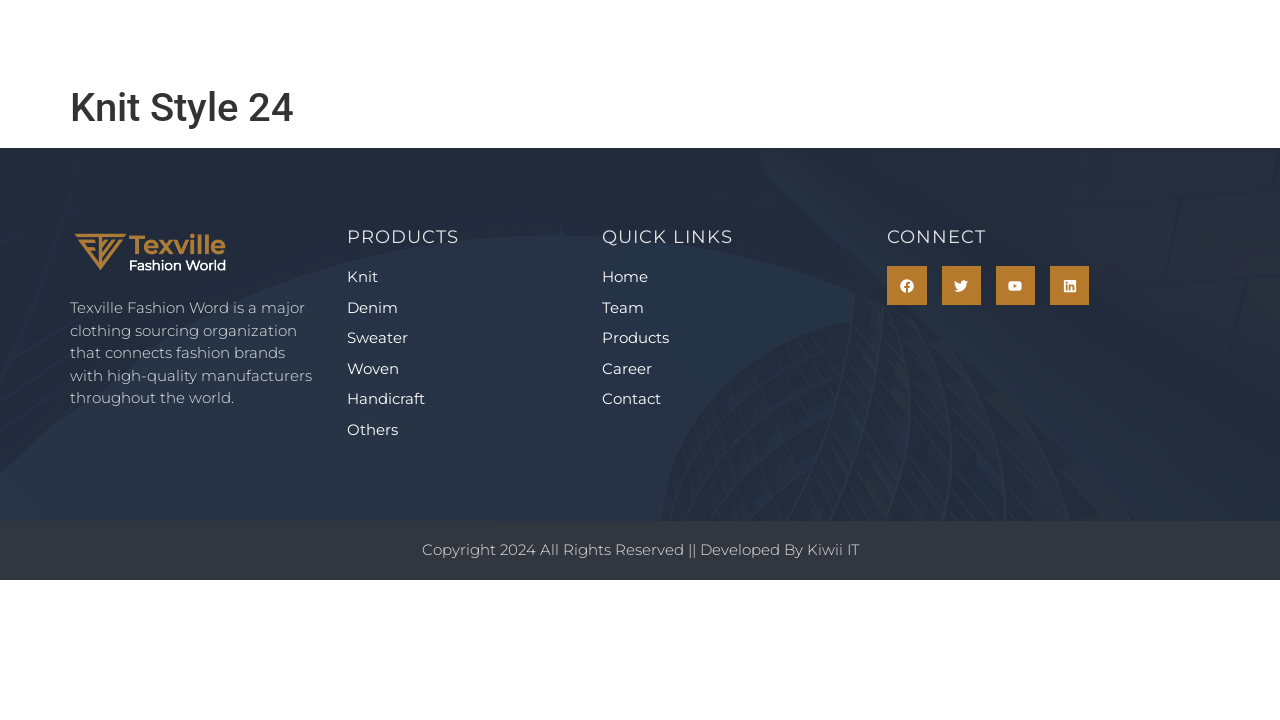  Describe the element at coordinates (486, 38) in the screenshot. I see `Team` at that location.